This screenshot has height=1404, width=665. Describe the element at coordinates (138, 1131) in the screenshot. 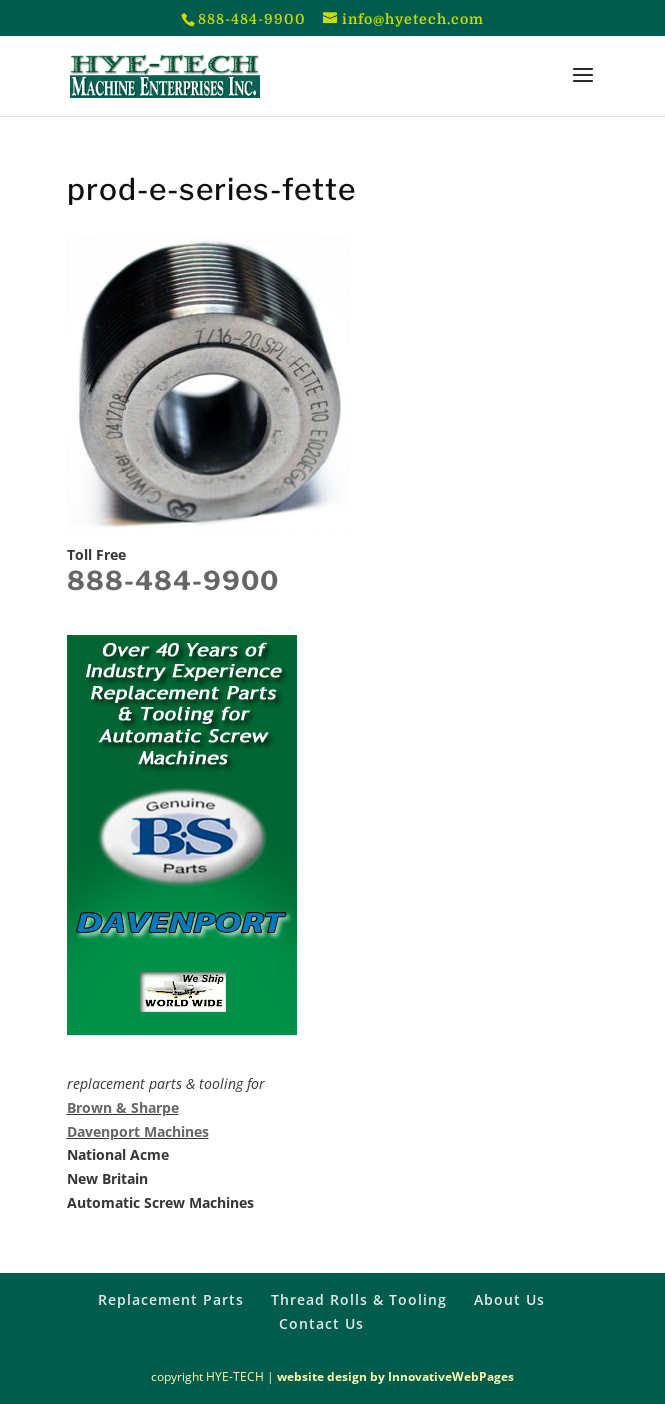

I see `Davenport Machines` at that location.